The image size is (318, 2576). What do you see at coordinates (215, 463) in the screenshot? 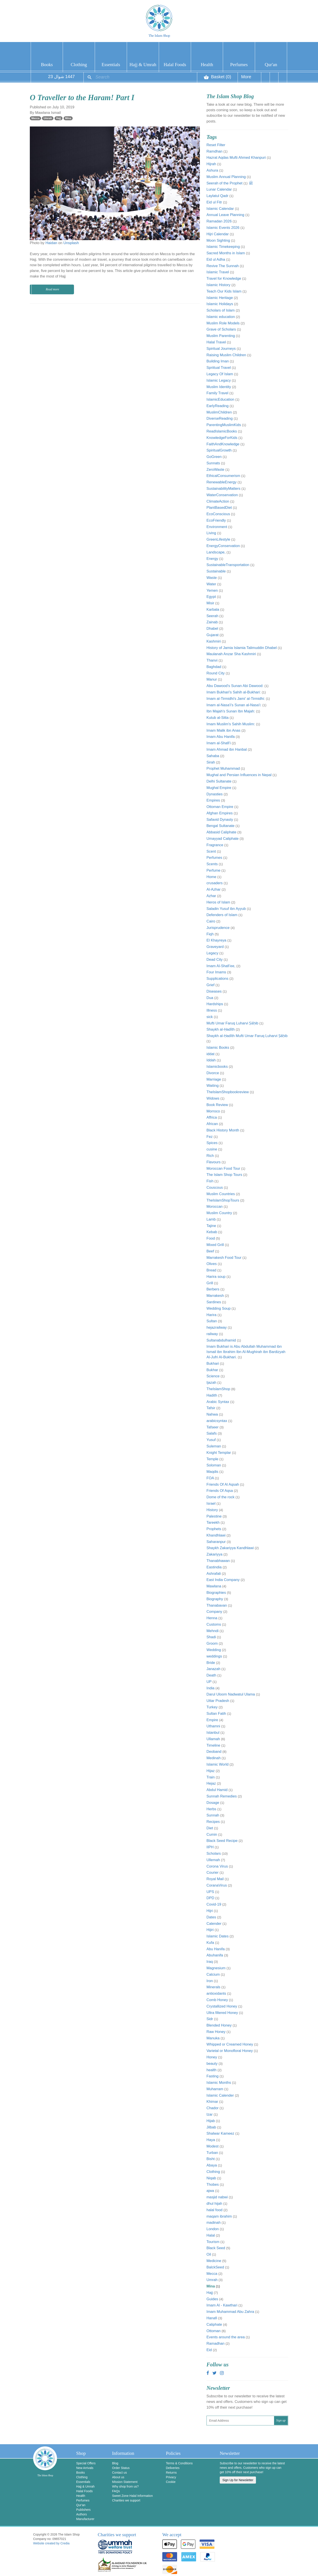
I see `Sunnats` at bounding box center [215, 463].